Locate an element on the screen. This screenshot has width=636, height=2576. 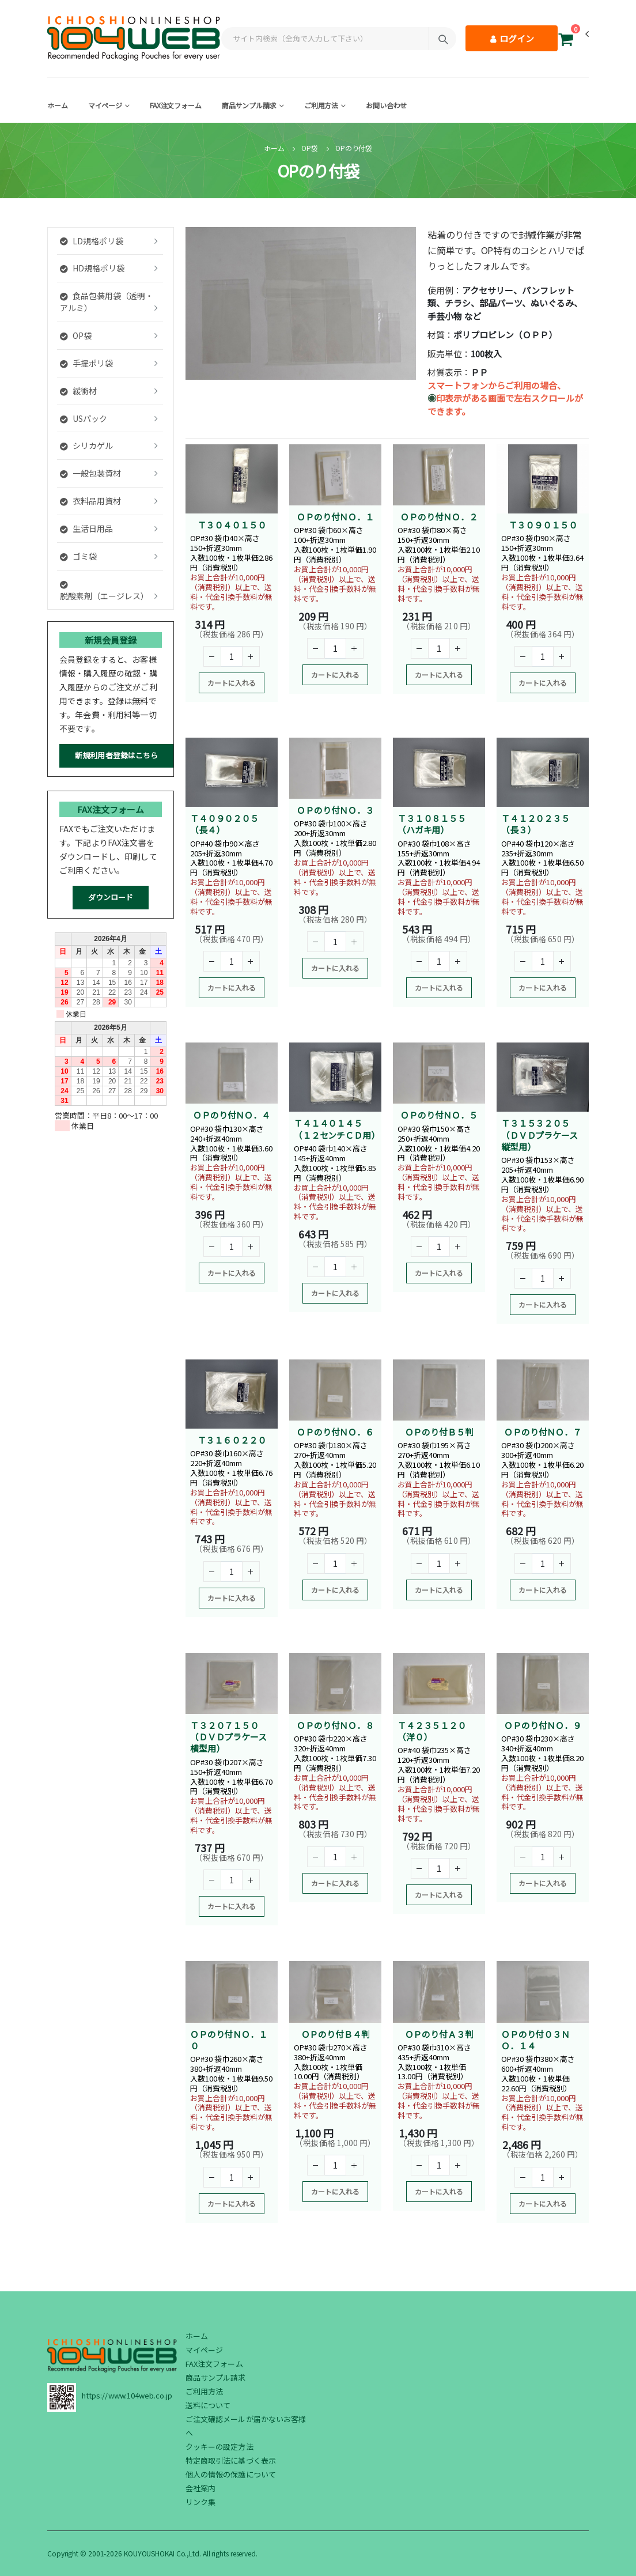
ＯＰのり付ＮＯ．７ is located at coordinates (542, 1432).